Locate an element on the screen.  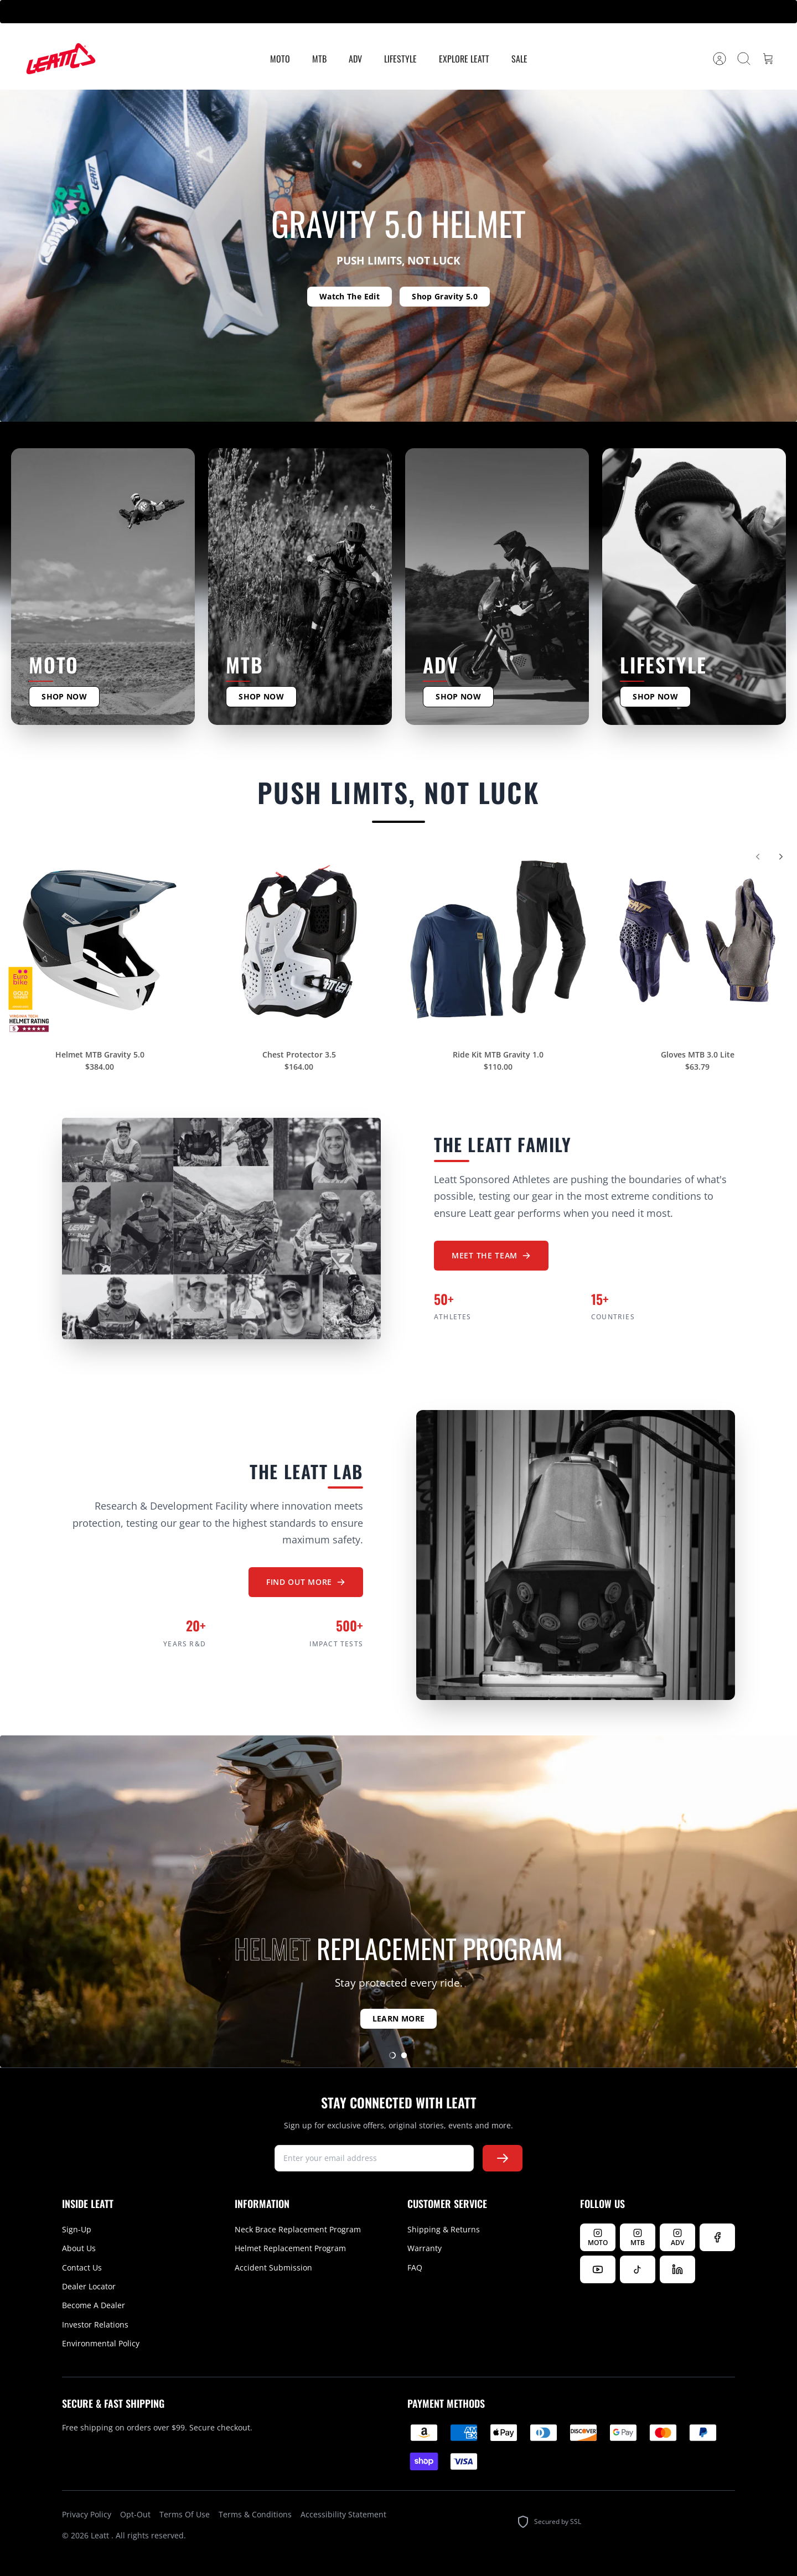
[Watch us on YouTube] is located at coordinates (597, 2269).